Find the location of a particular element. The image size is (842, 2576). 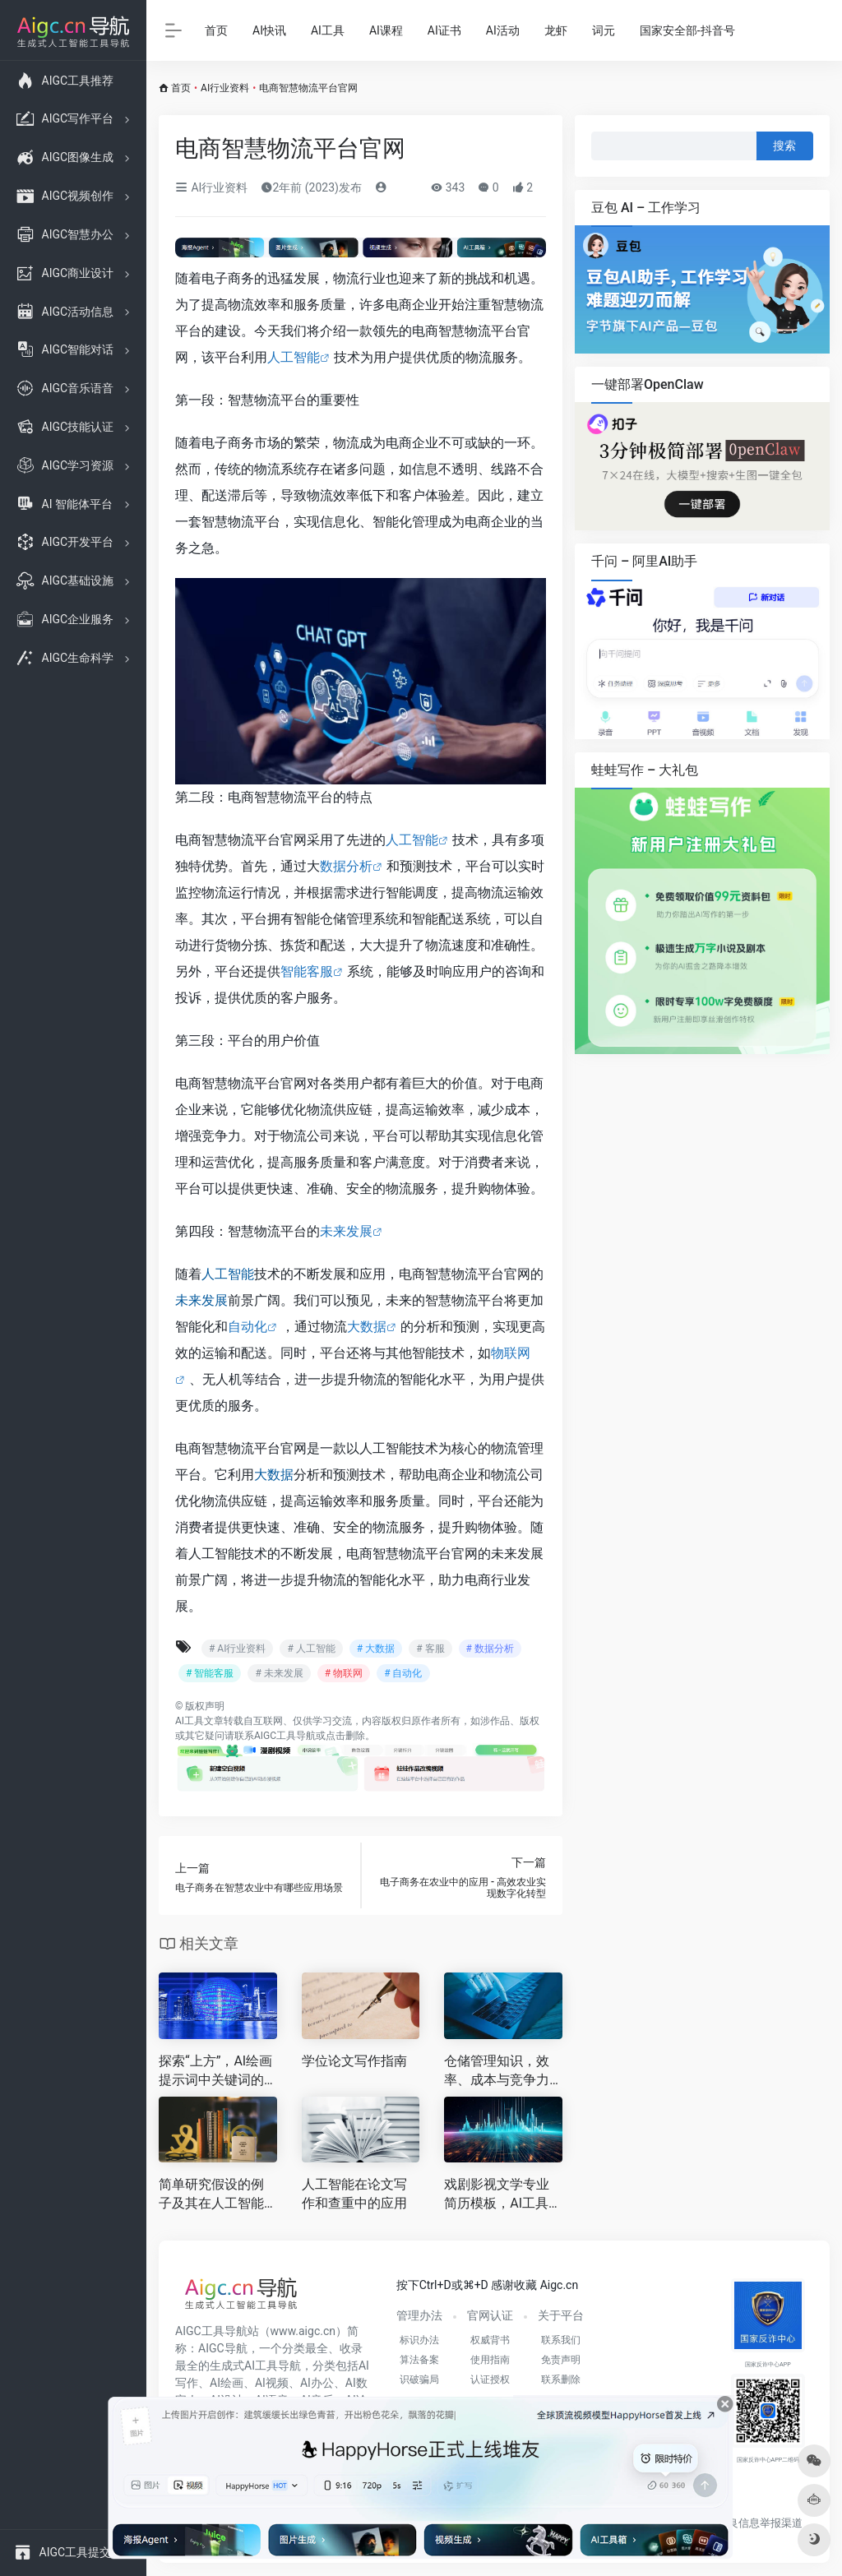

词元 is located at coordinates (603, 30).